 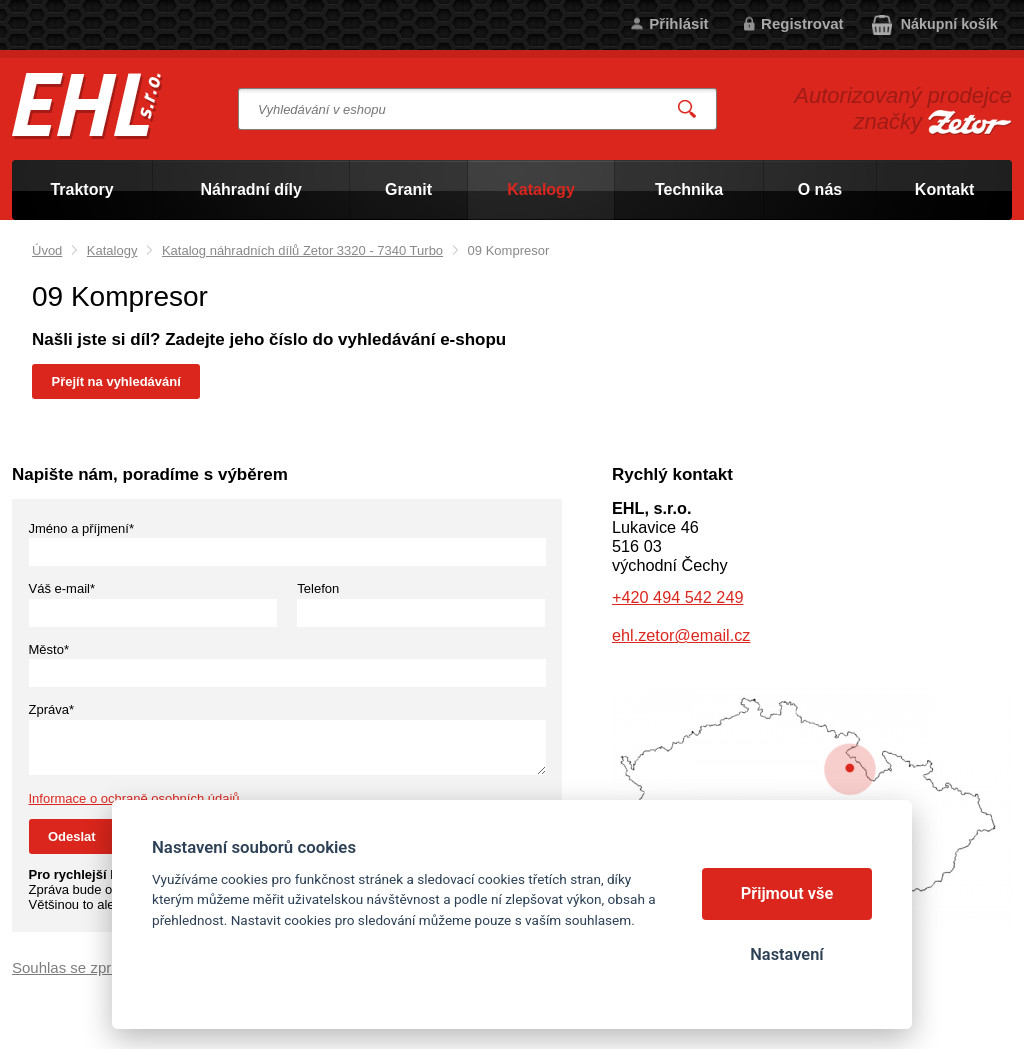 I want to click on Katalogy, so click(x=112, y=250).